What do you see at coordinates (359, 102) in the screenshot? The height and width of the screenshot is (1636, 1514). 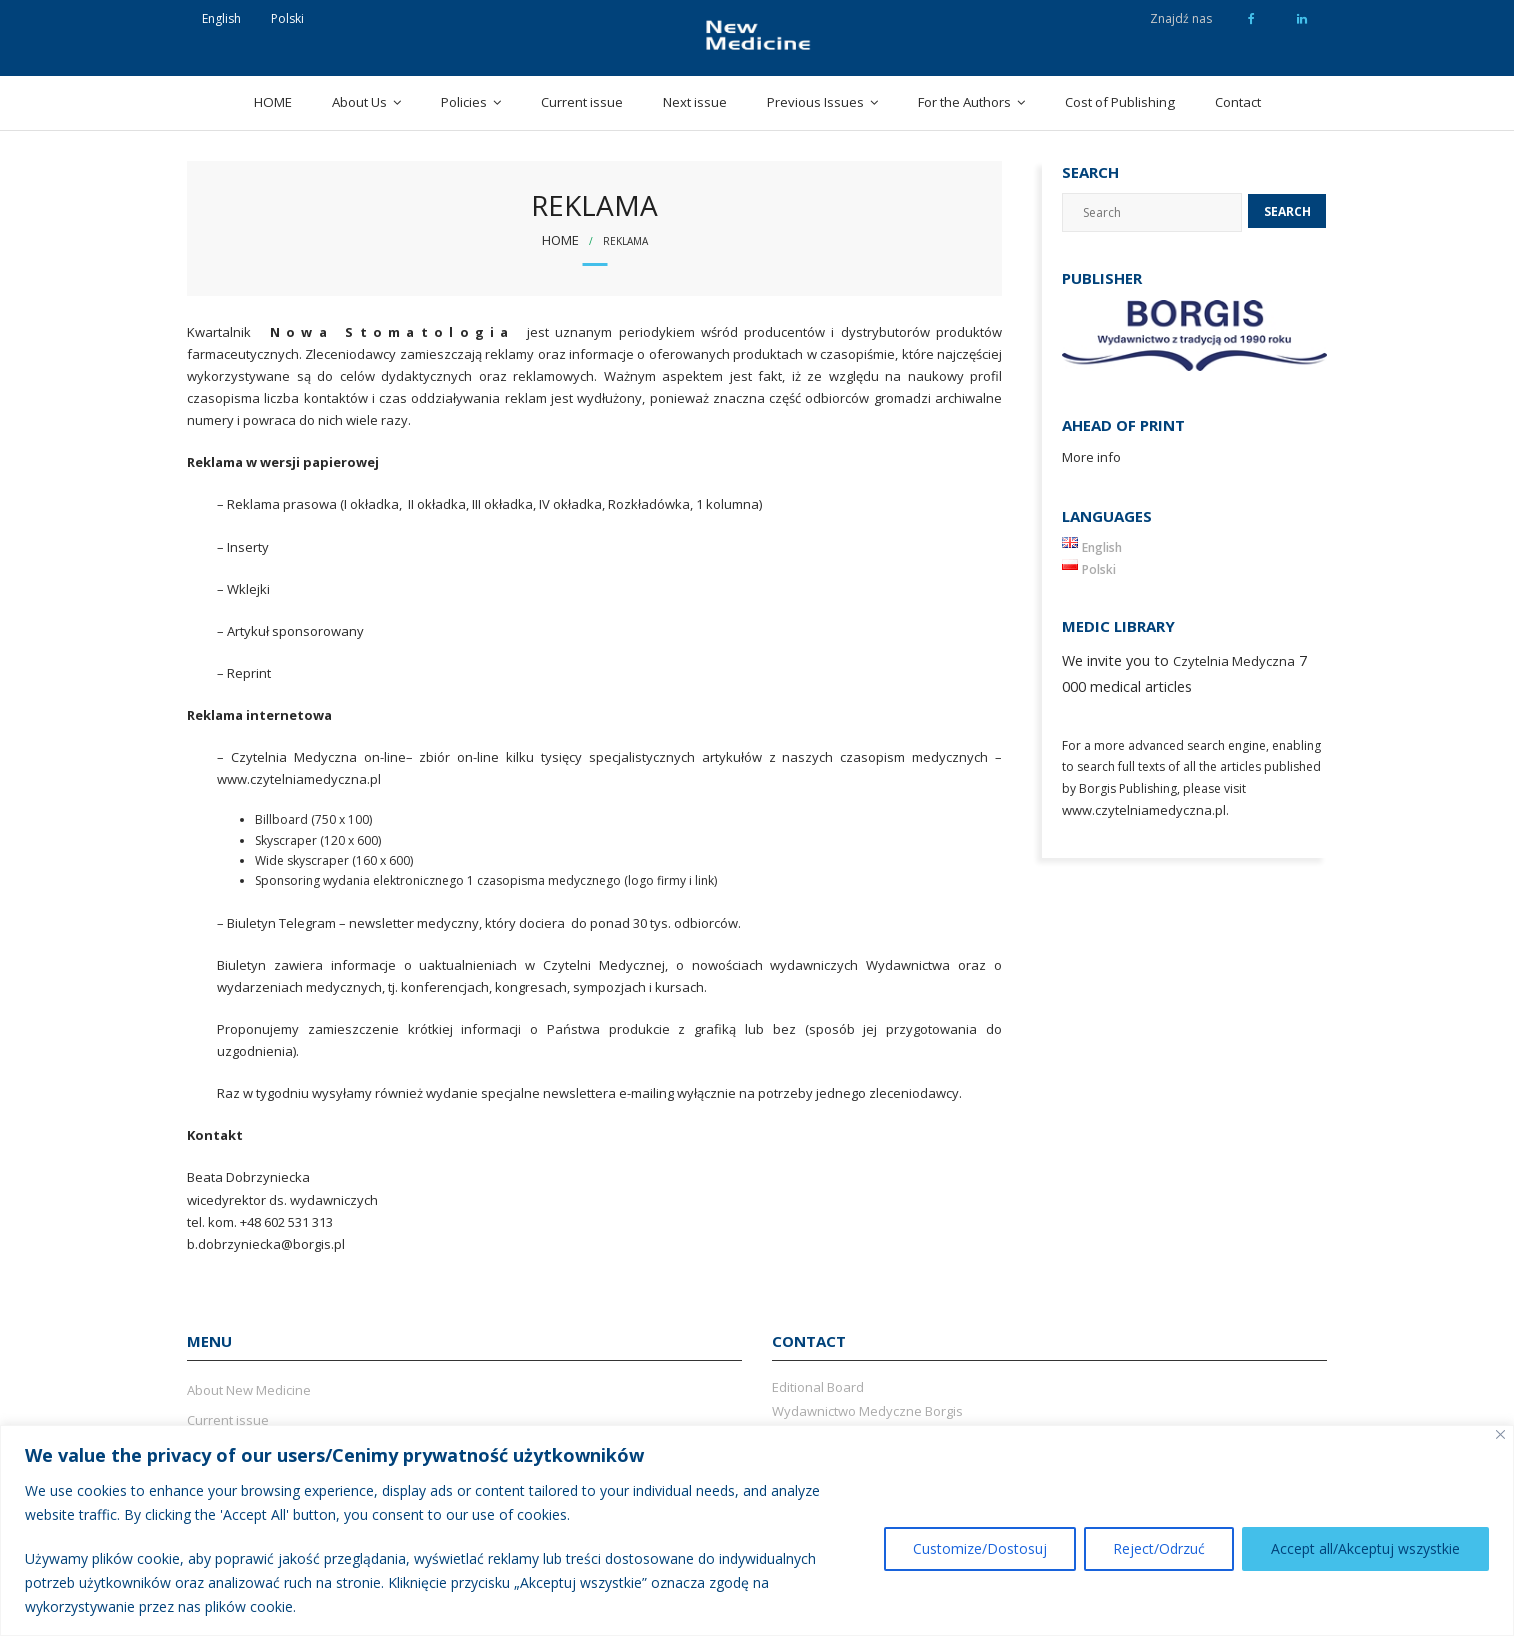 I see `About Us` at bounding box center [359, 102].